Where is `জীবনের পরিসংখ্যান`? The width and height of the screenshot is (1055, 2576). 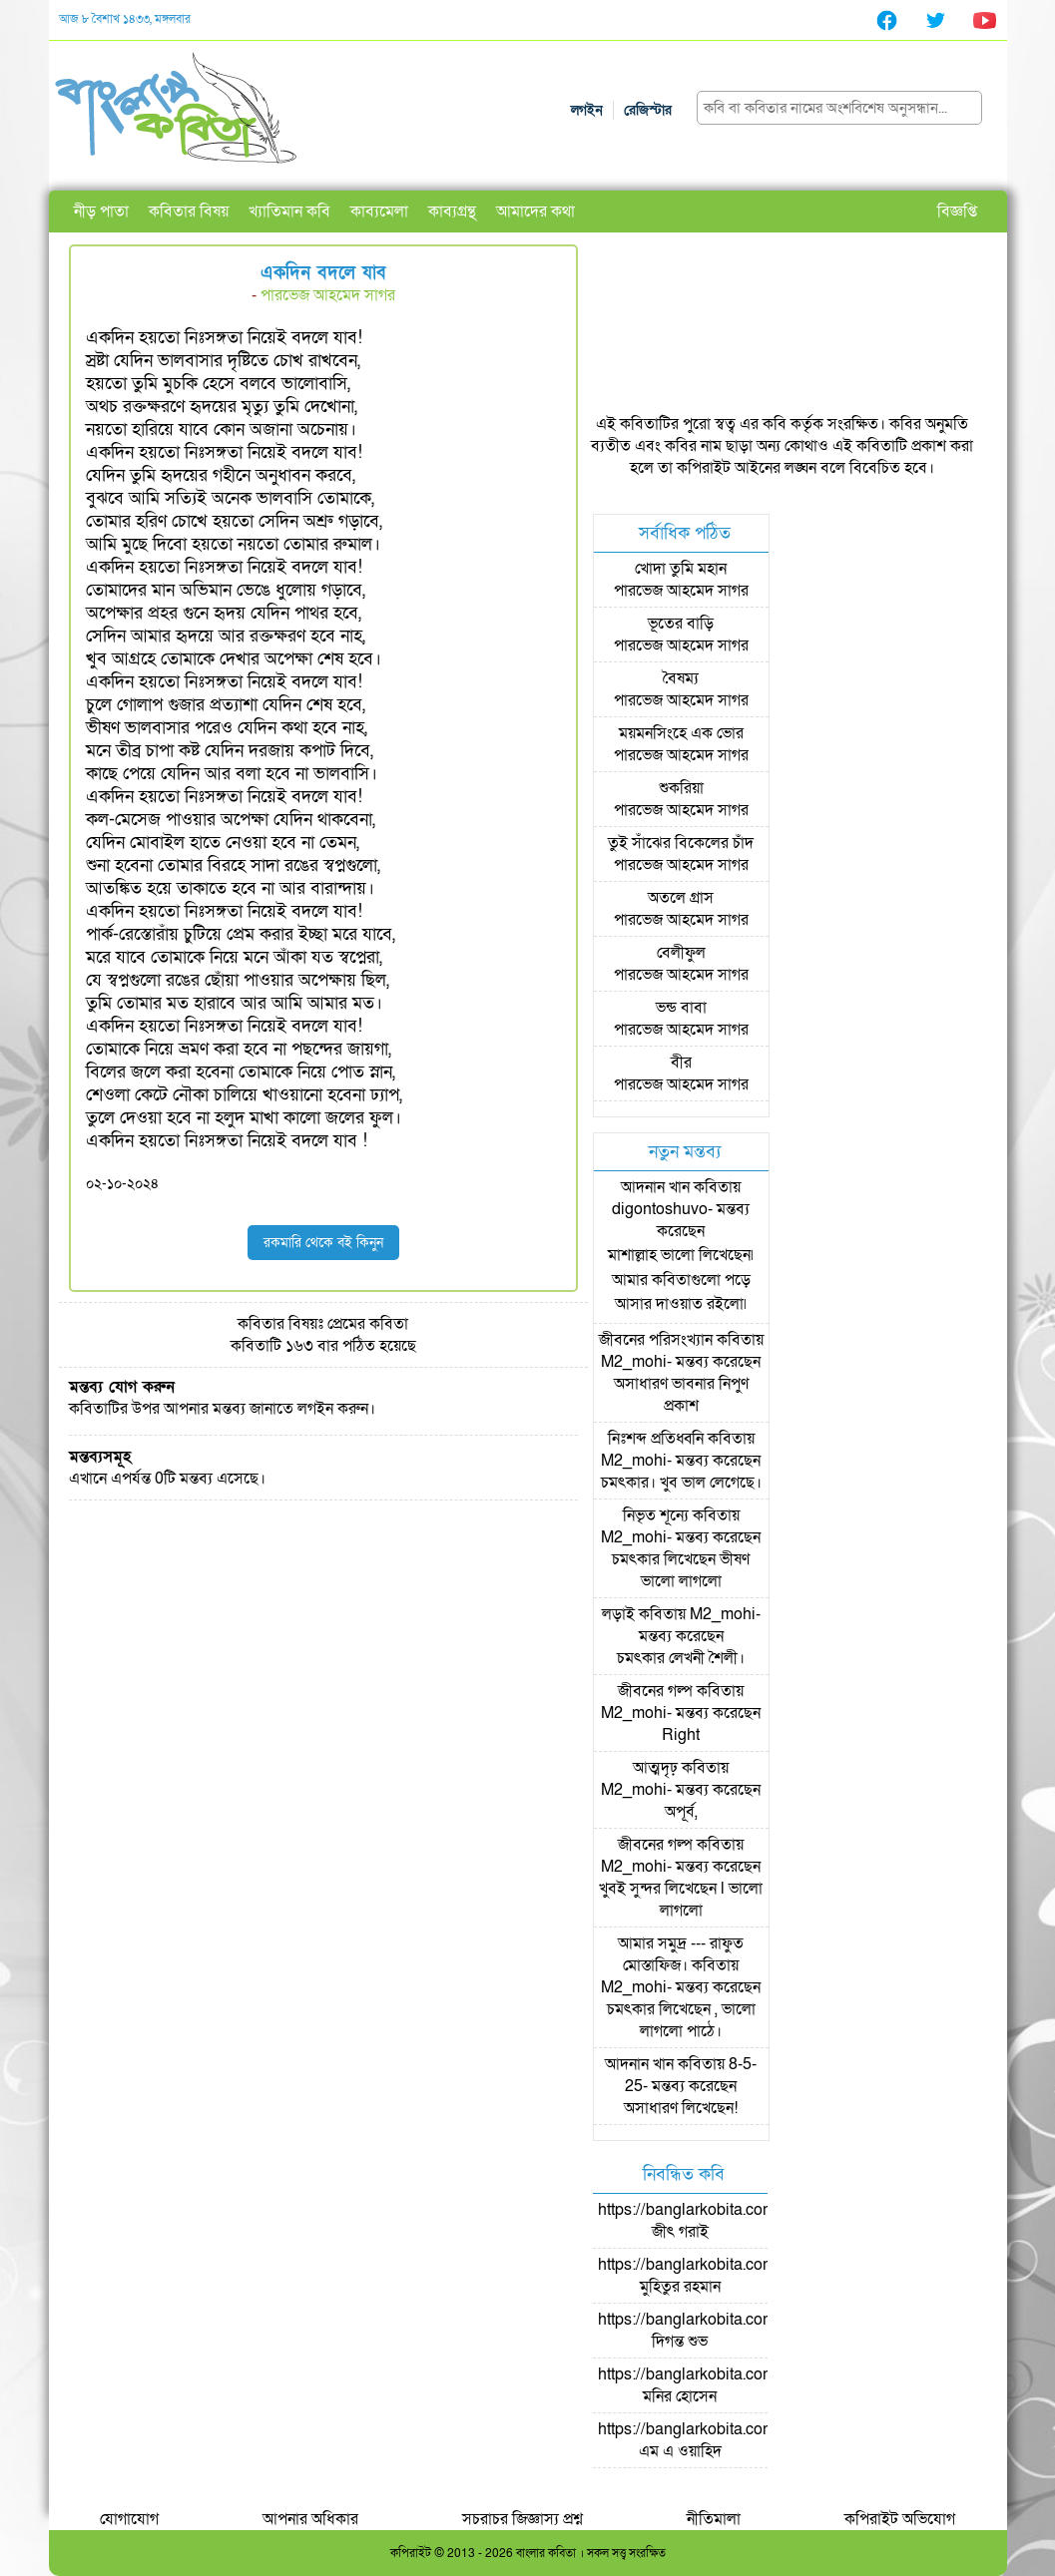
জীবনের পরিসংখ্যান is located at coordinates (656, 1340).